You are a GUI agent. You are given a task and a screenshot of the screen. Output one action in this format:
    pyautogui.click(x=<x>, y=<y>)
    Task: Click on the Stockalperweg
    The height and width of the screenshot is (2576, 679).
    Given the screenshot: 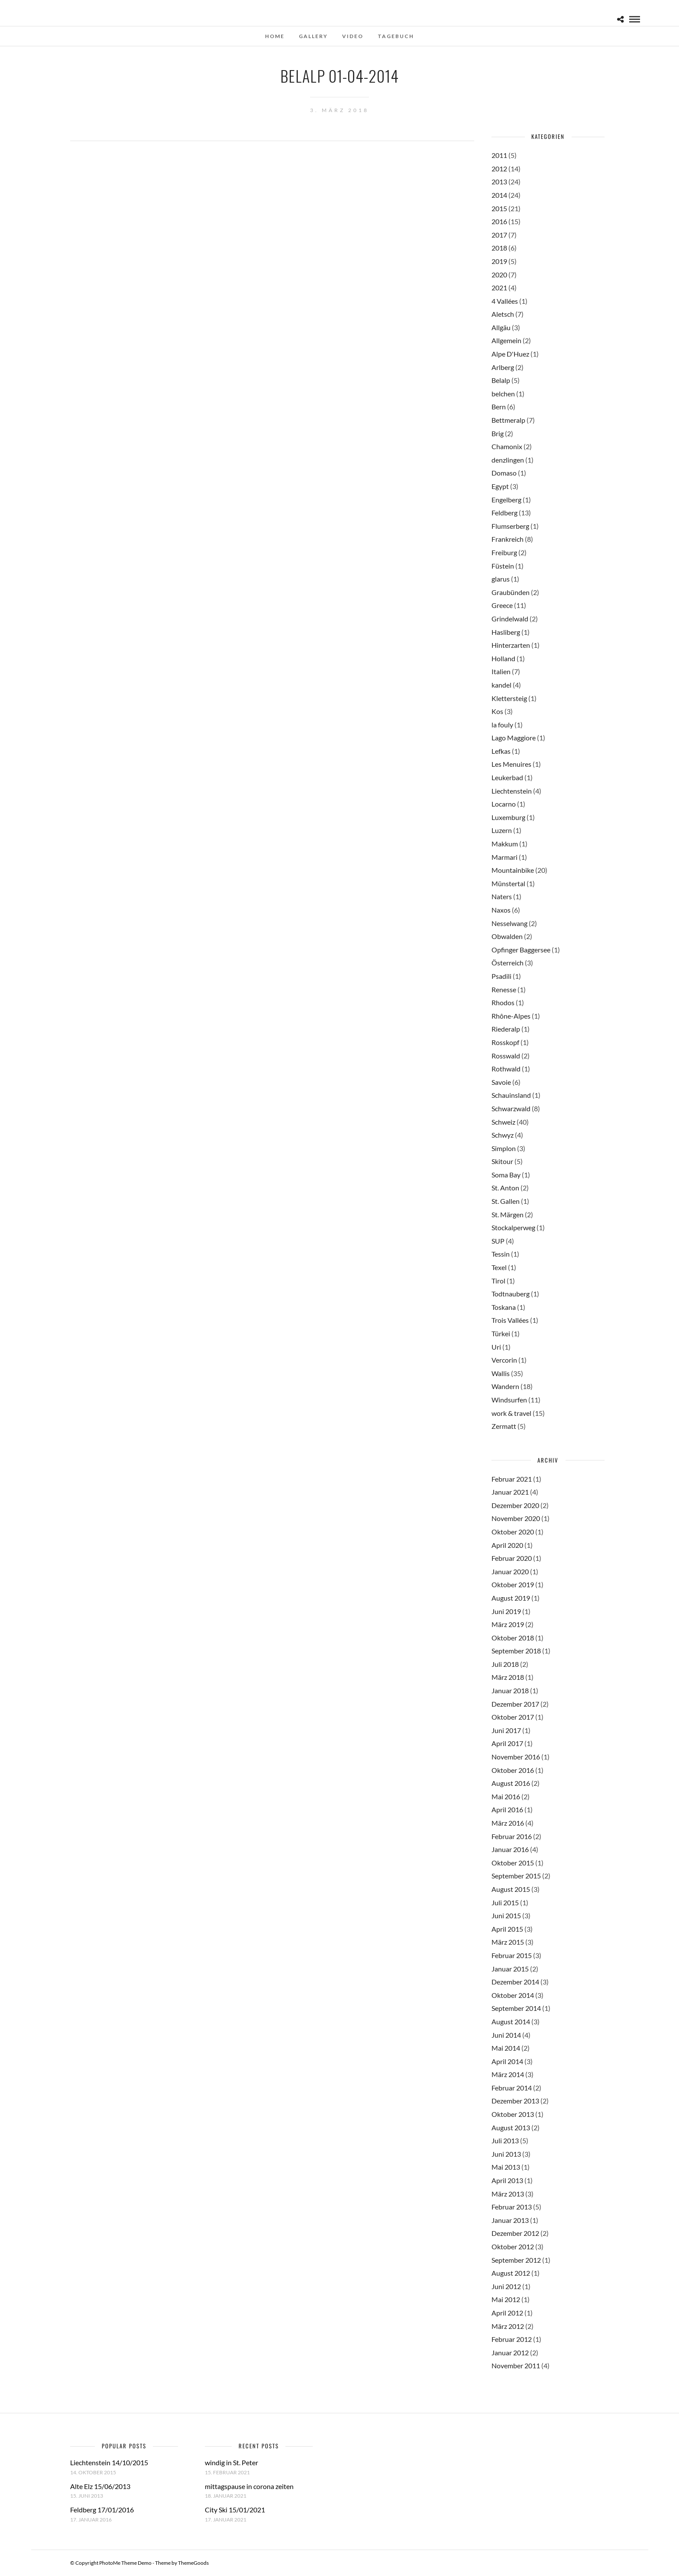 What is the action you would take?
    pyautogui.click(x=513, y=1227)
    